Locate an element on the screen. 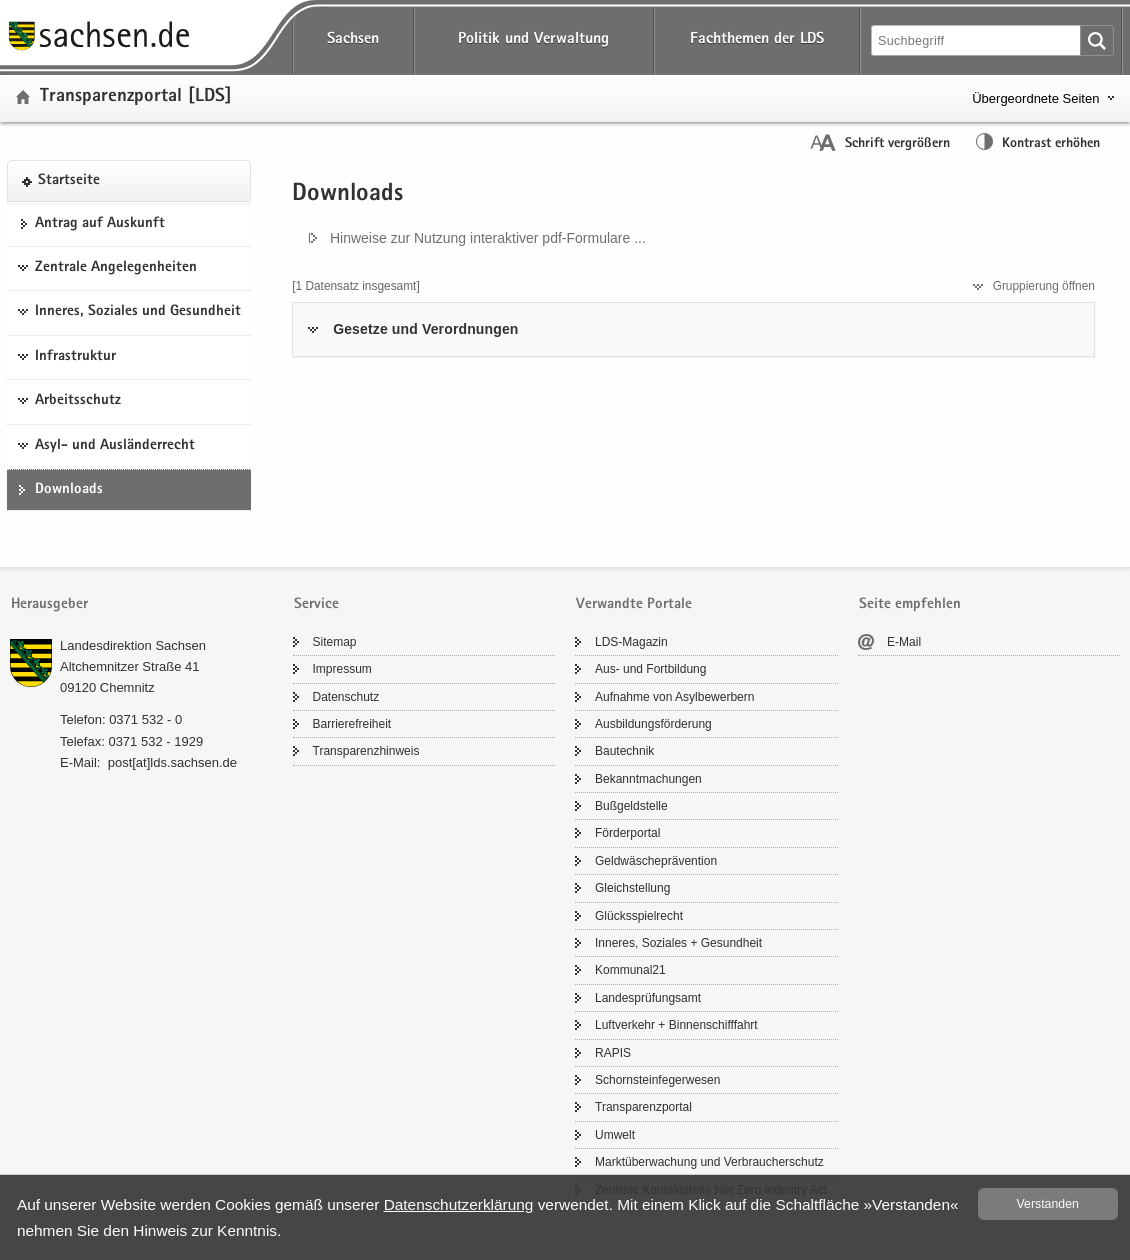  Da­ten­schutz is located at coordinates (346, 697).